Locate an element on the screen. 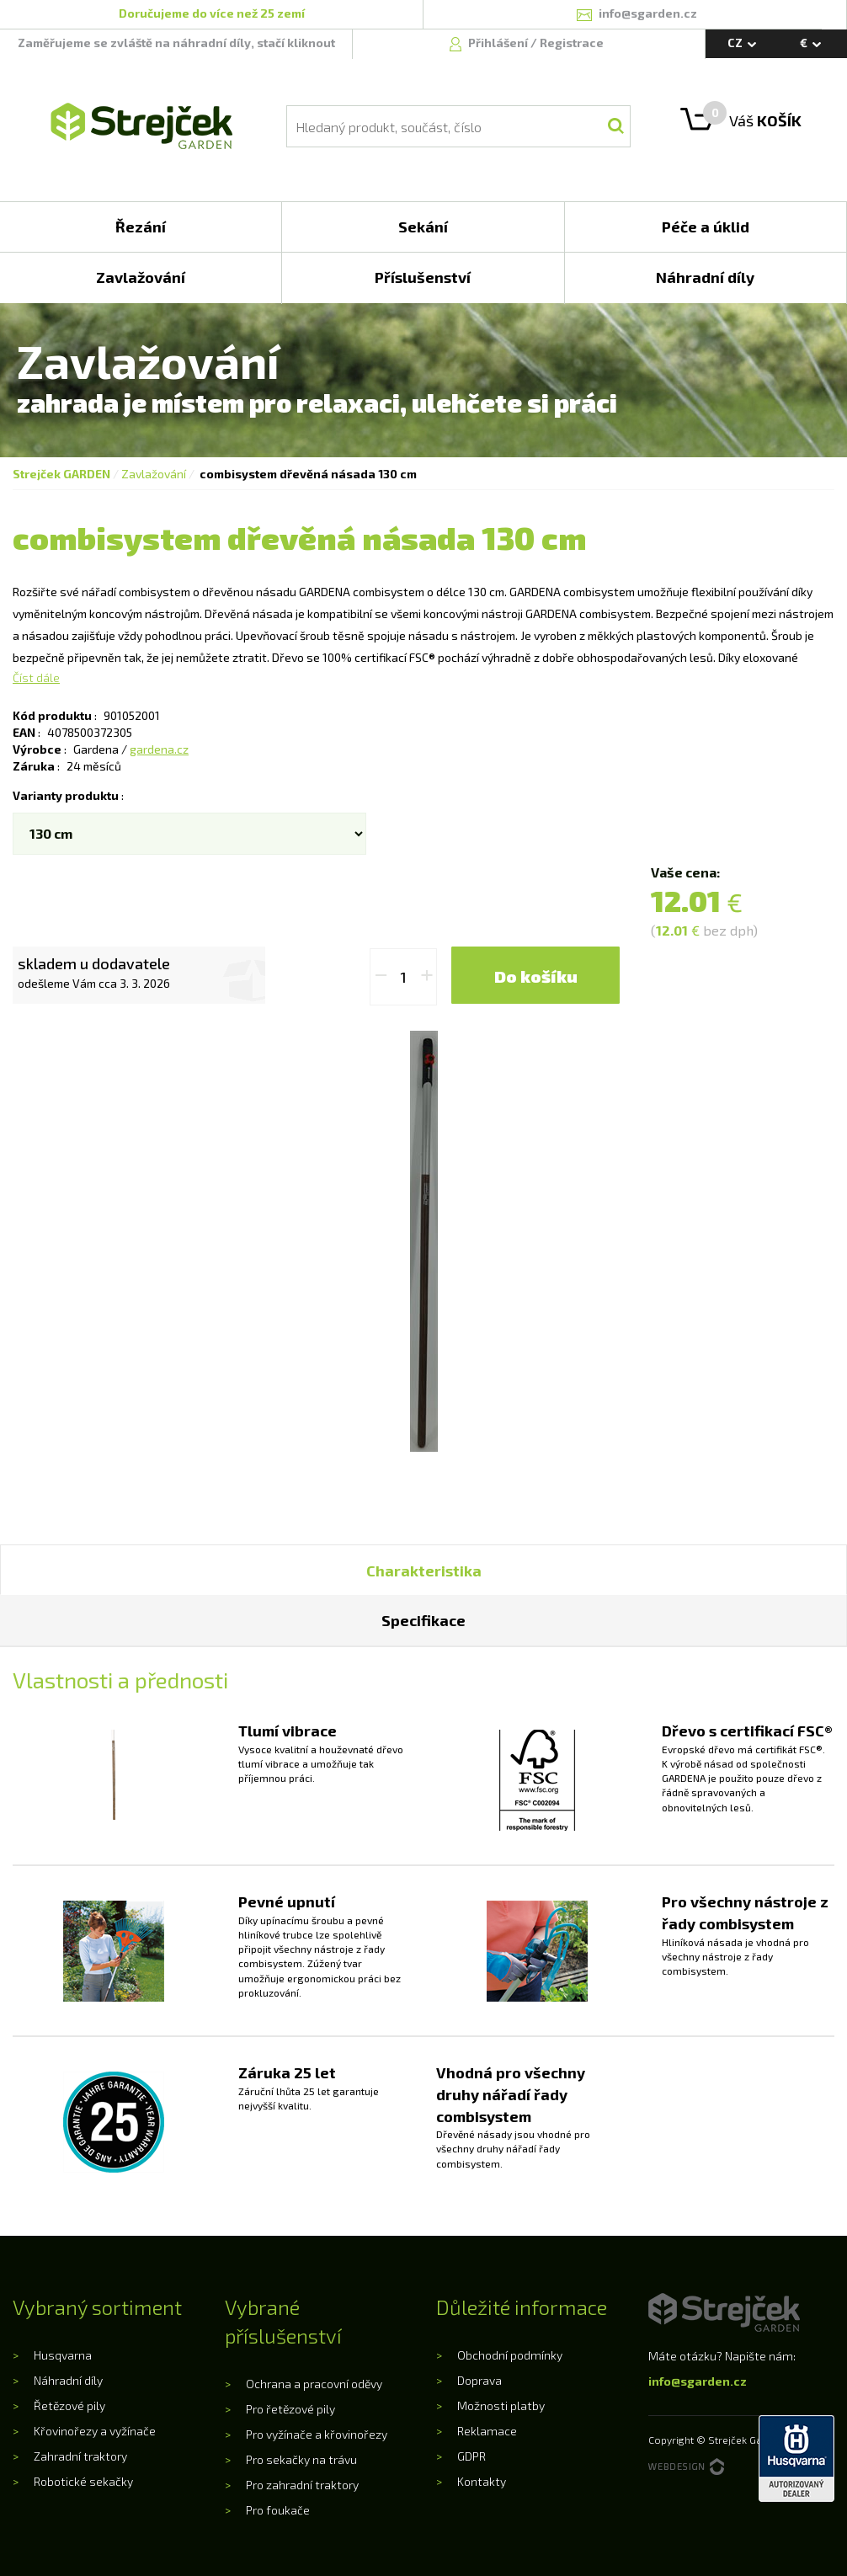  Reklamace is located at coordinates (487, 2431).